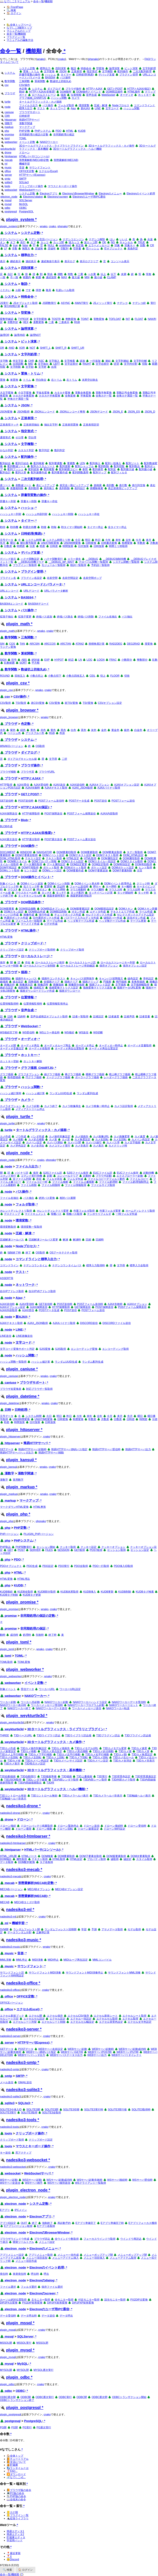 This screenshot has height=2576, width=158. I want to click on 配列逆順, so click(65, 466).